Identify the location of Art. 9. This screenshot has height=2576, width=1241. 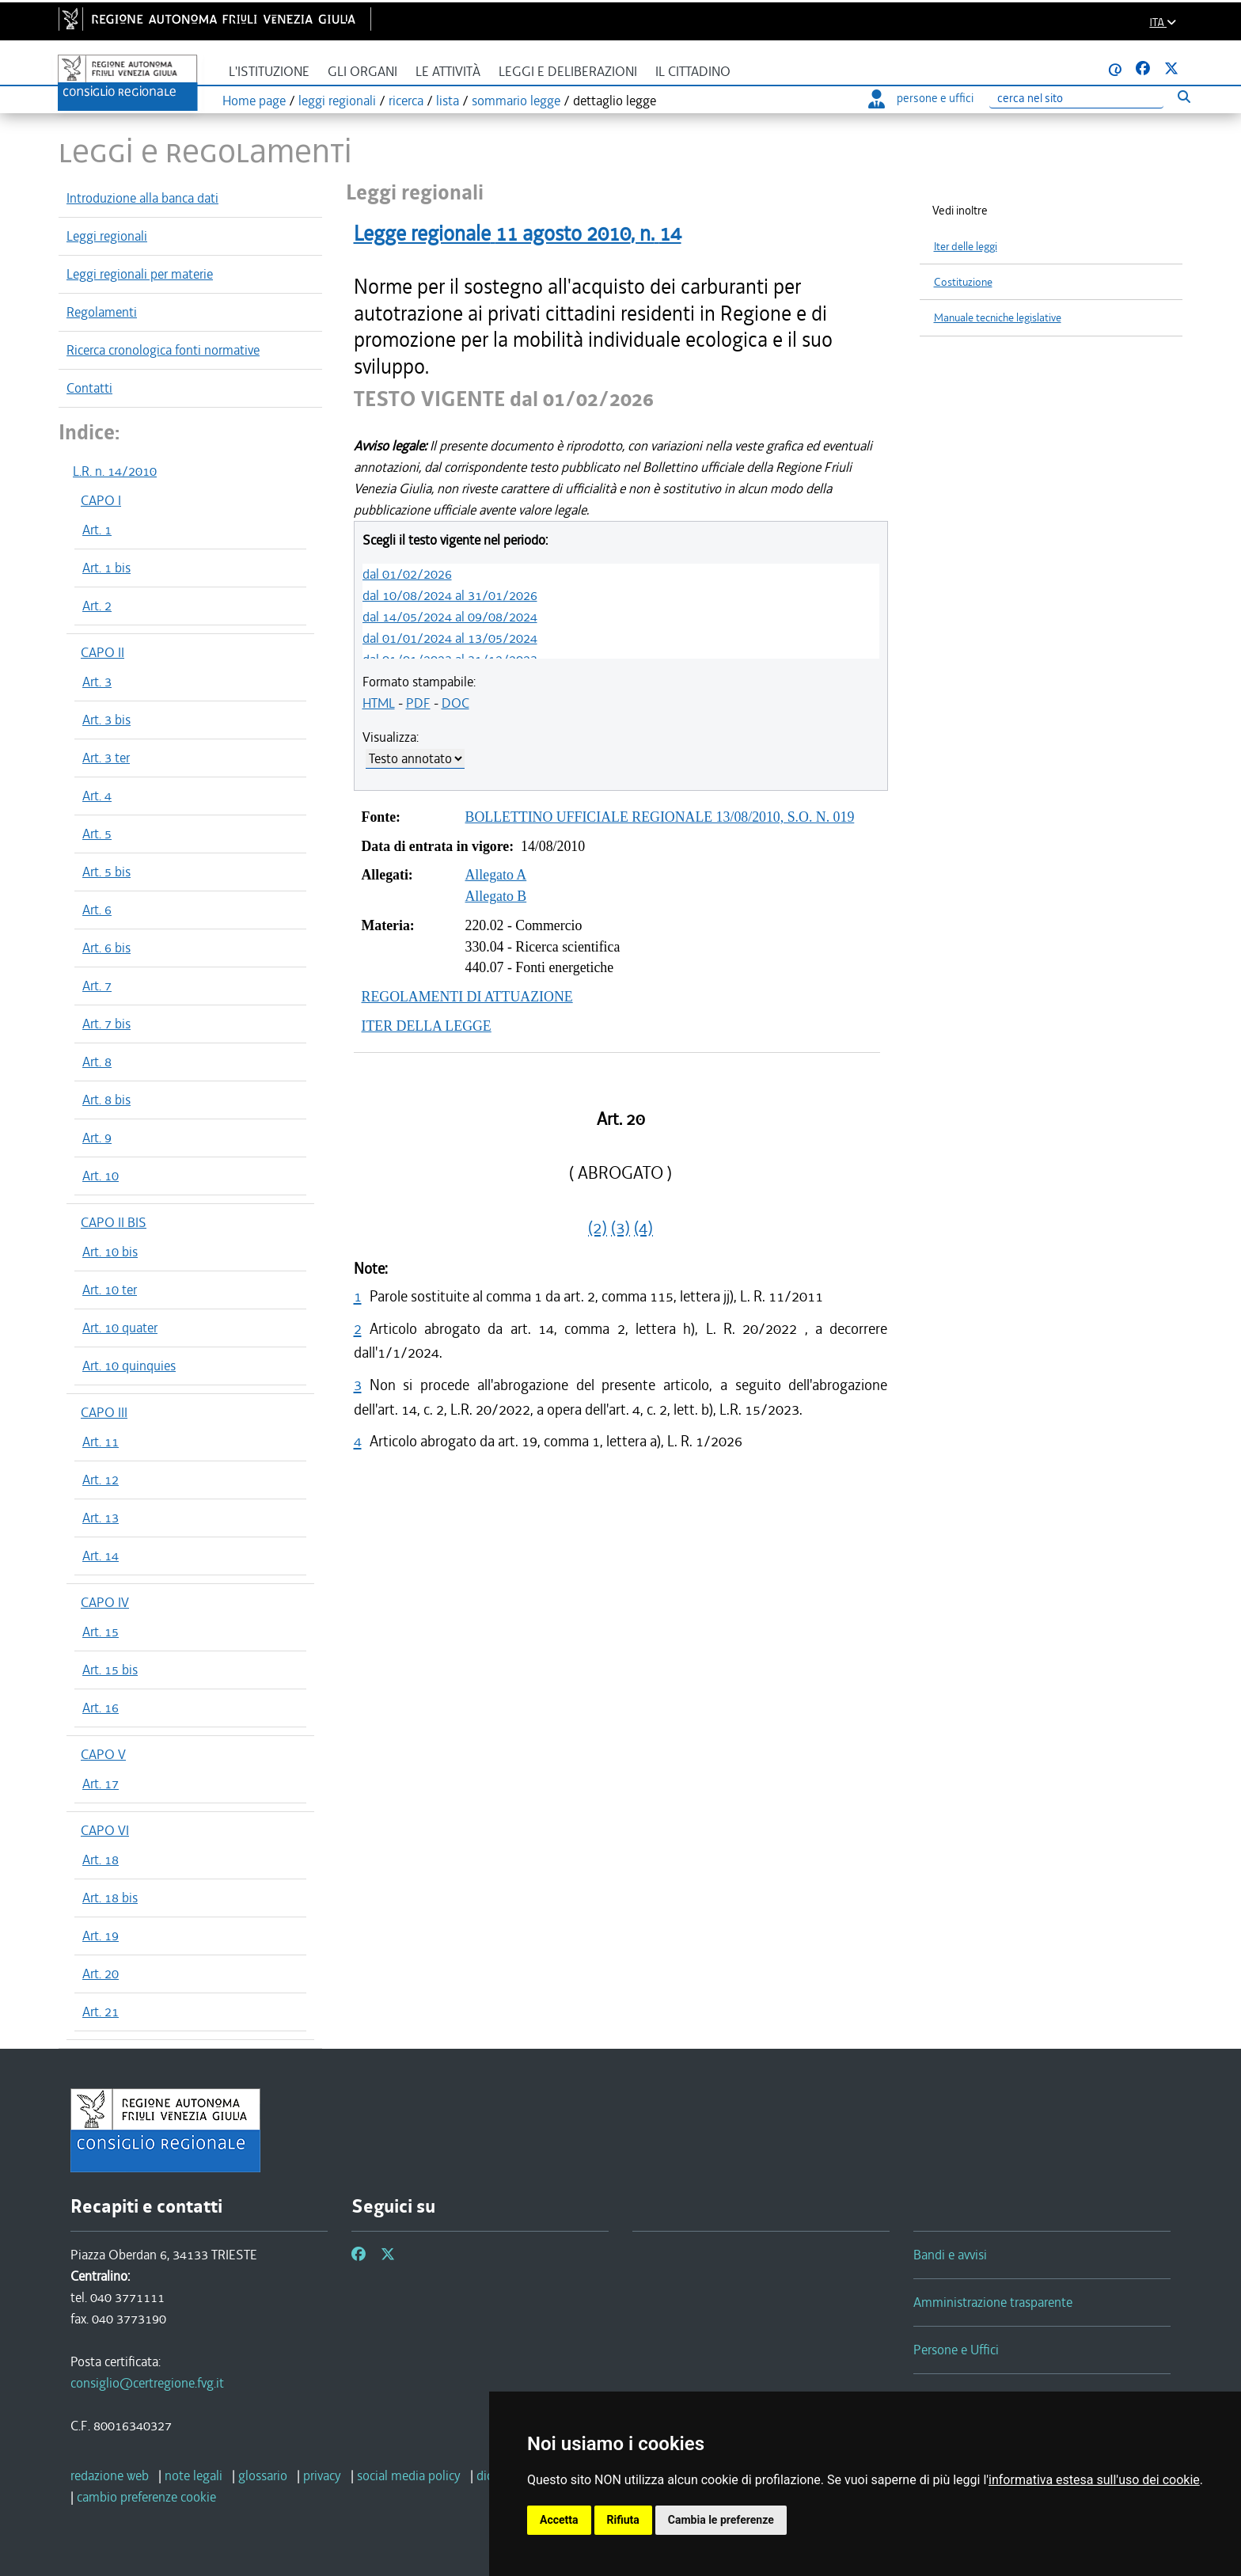
(97, 1137).